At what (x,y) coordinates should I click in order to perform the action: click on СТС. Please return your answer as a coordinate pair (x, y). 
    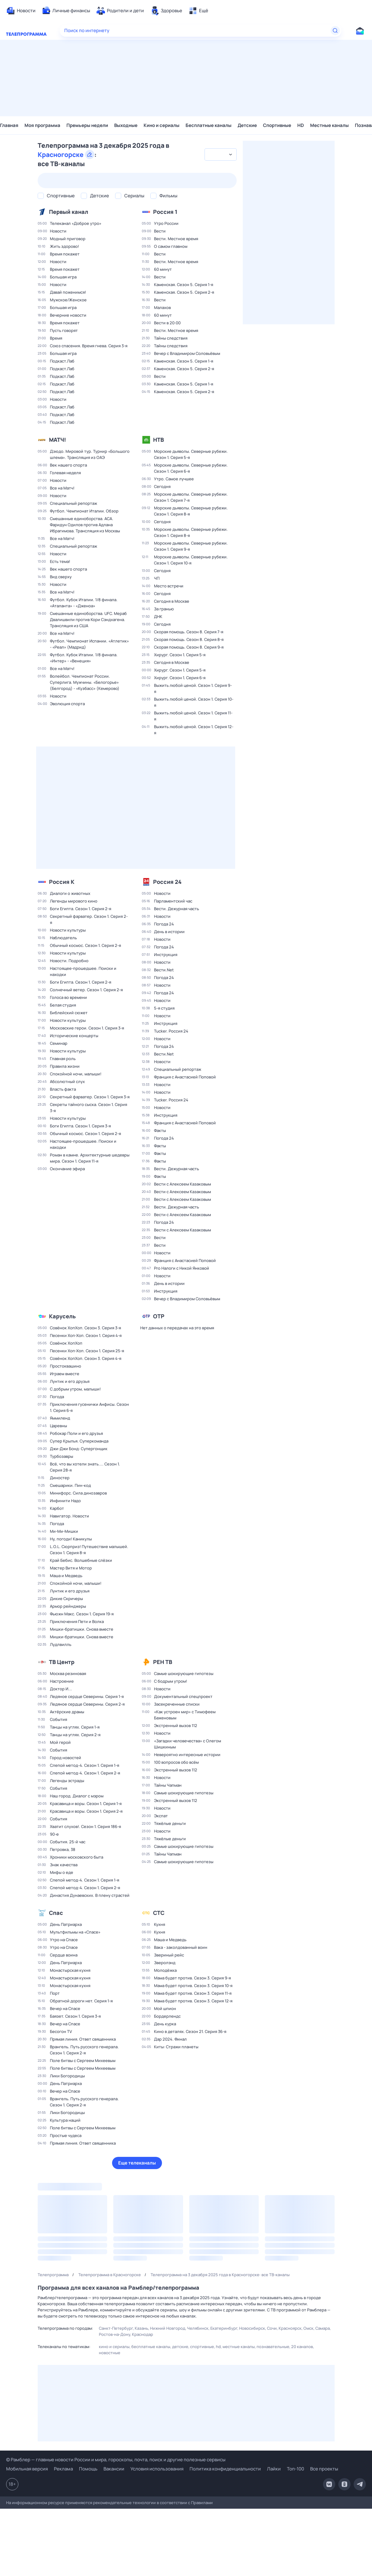
    Looking at the image, I should click on (158, 1912).